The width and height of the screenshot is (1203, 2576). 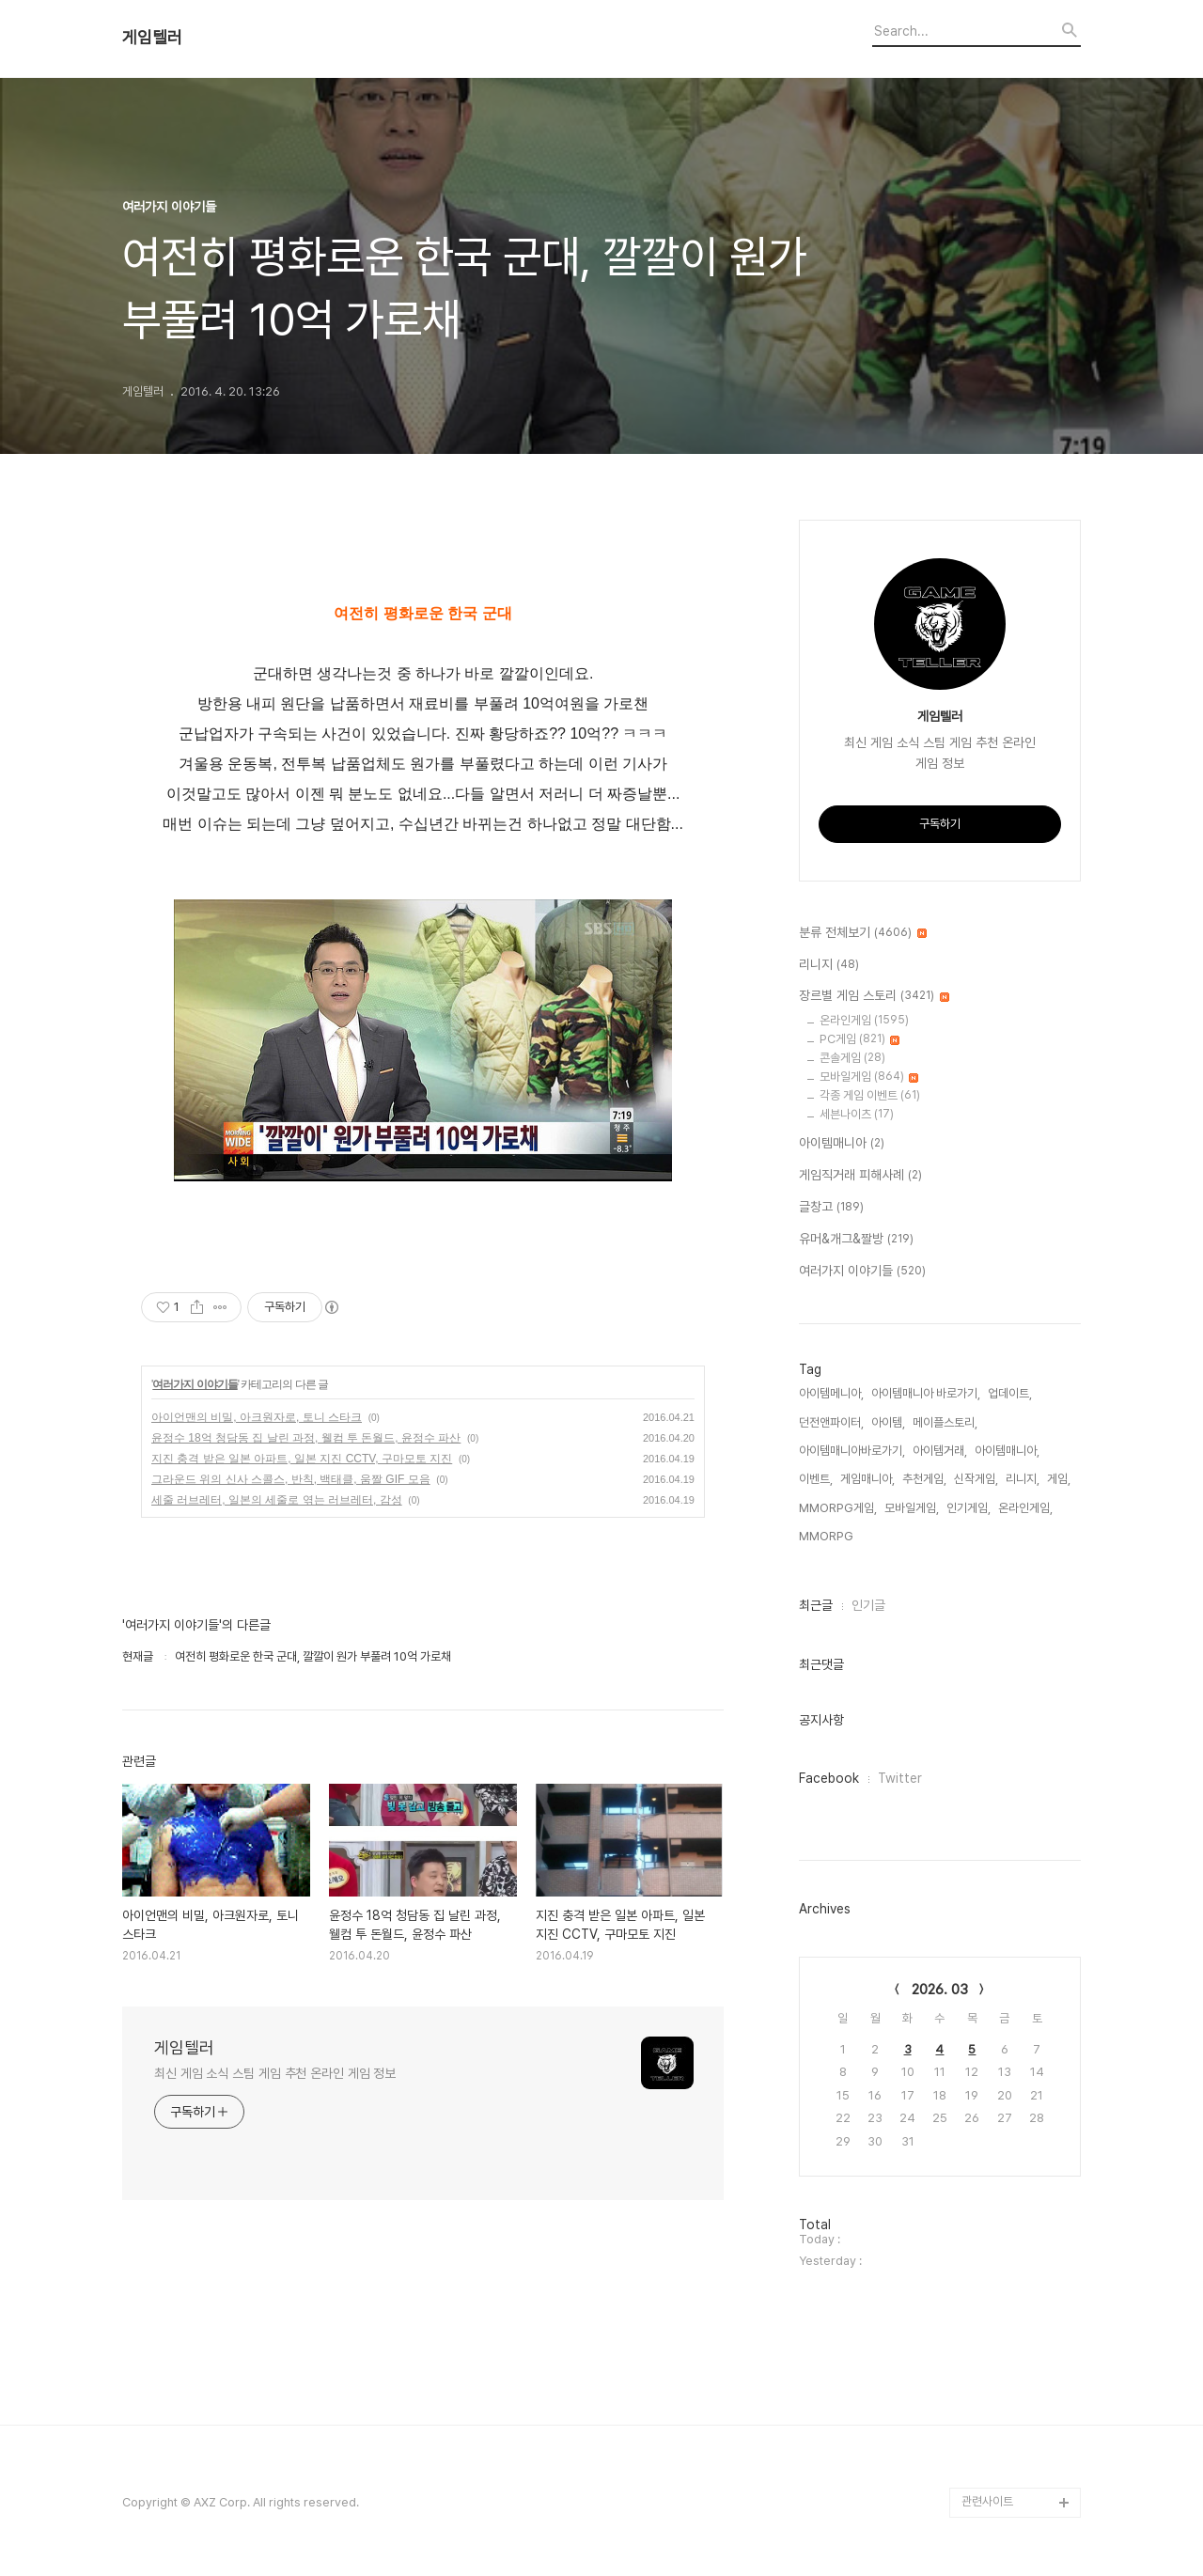 What do you see at coordinates (911, 1508) in the screenshot?
I see `모바일게임,` at bounding box center [911, 1508].